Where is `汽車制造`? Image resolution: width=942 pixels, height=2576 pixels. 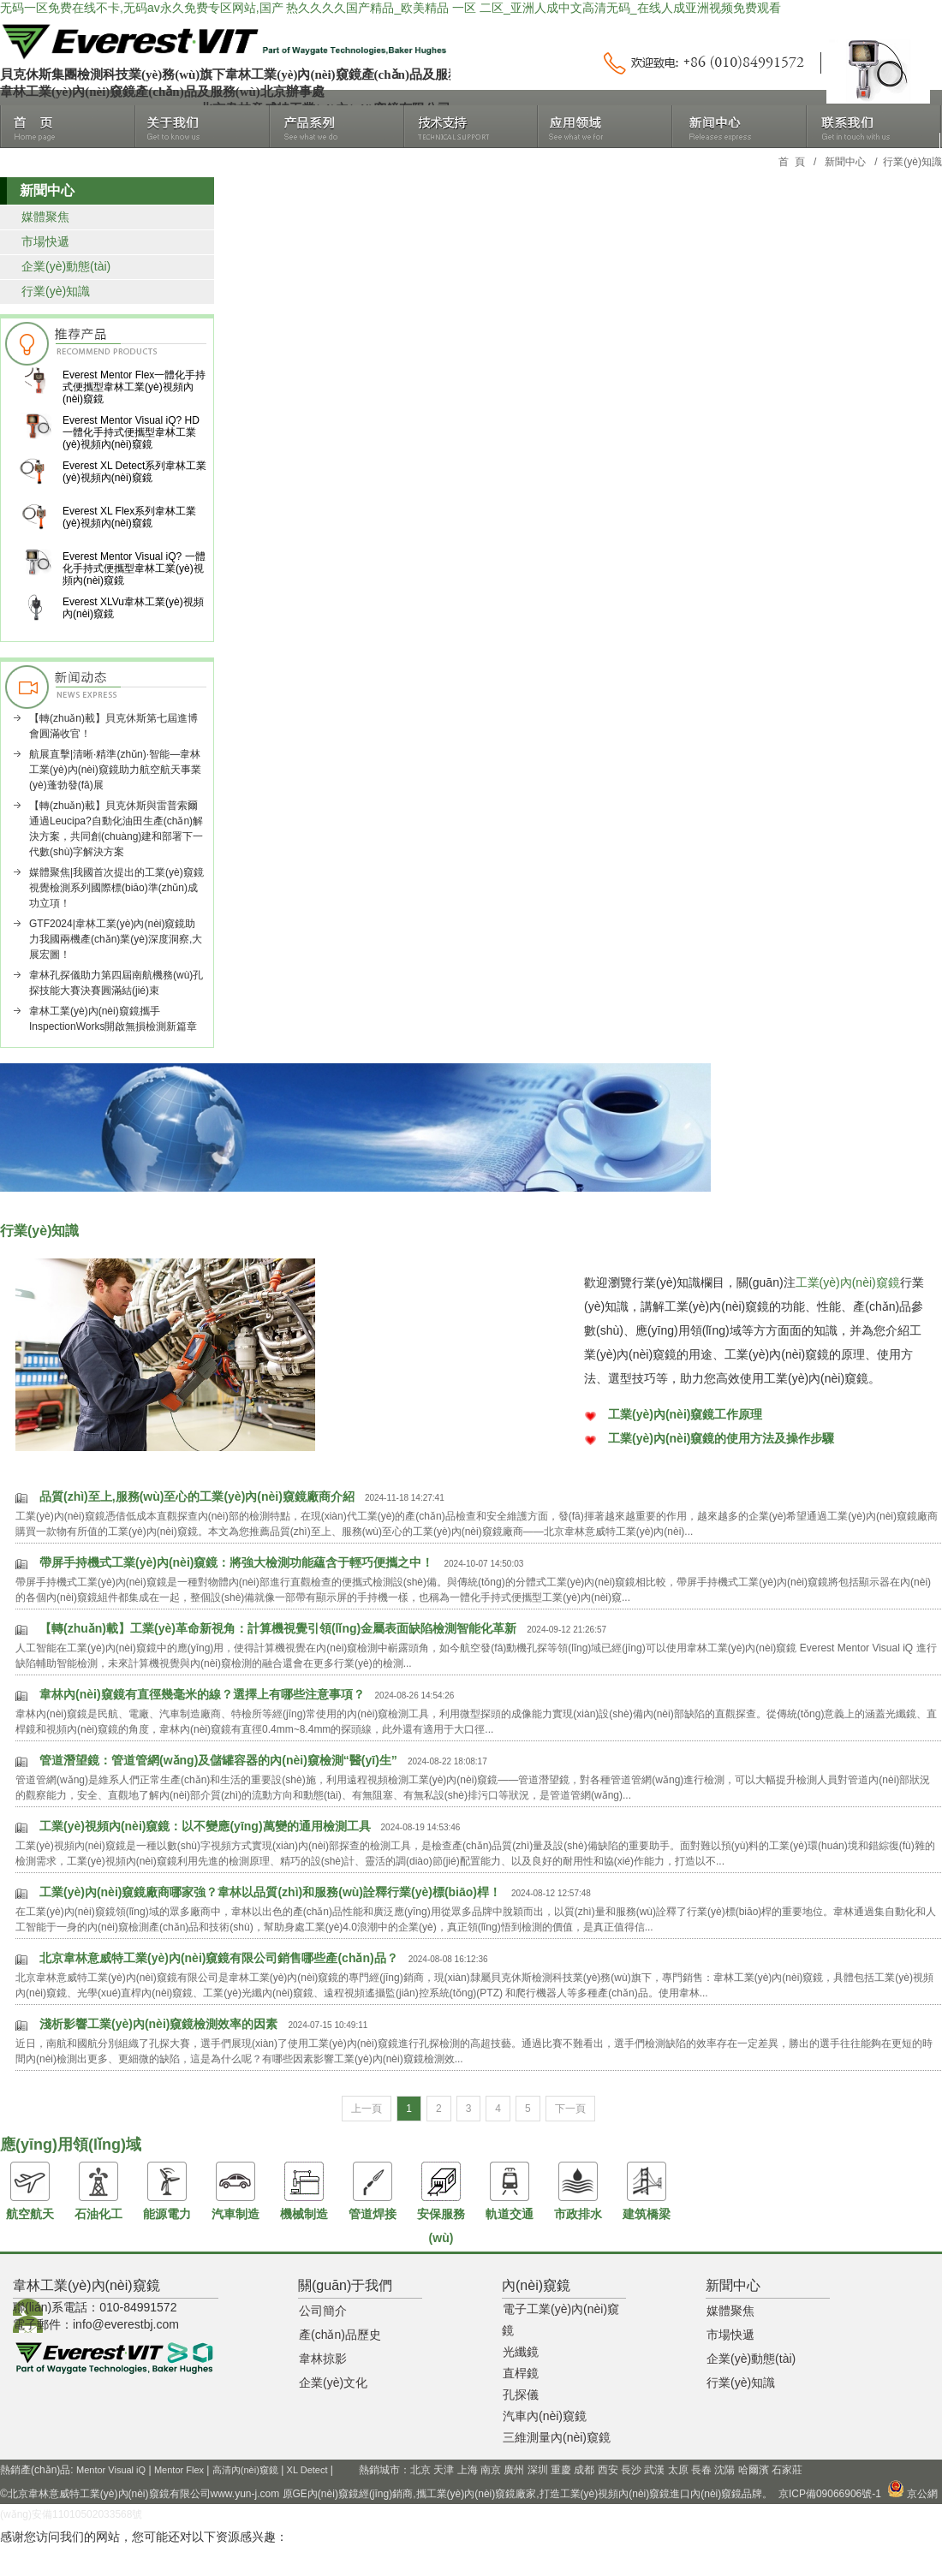
汽車制造 is located at coordinates (235, 2191).